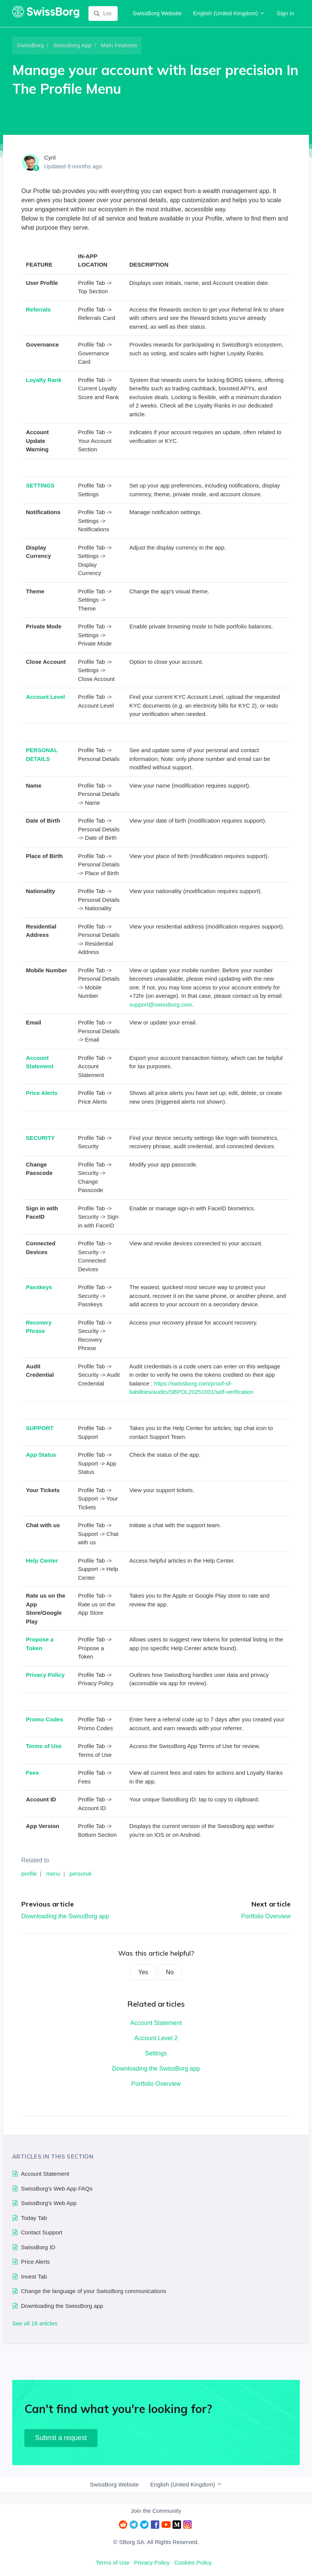  I want to click on Contact Support, so click(41, 2232).